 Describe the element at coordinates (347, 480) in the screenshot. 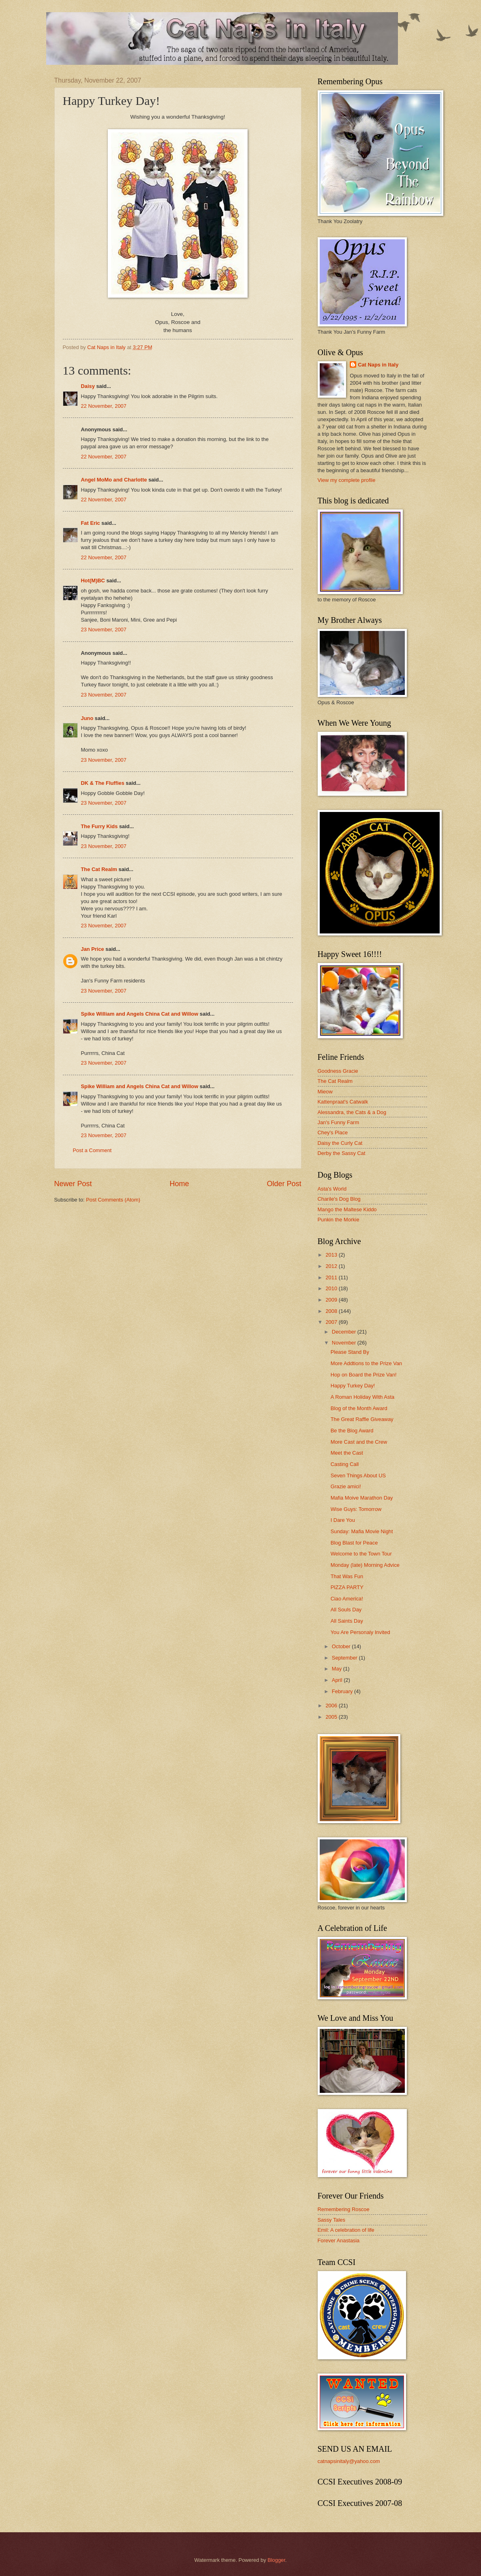

I see `View my complete profile` at that location.